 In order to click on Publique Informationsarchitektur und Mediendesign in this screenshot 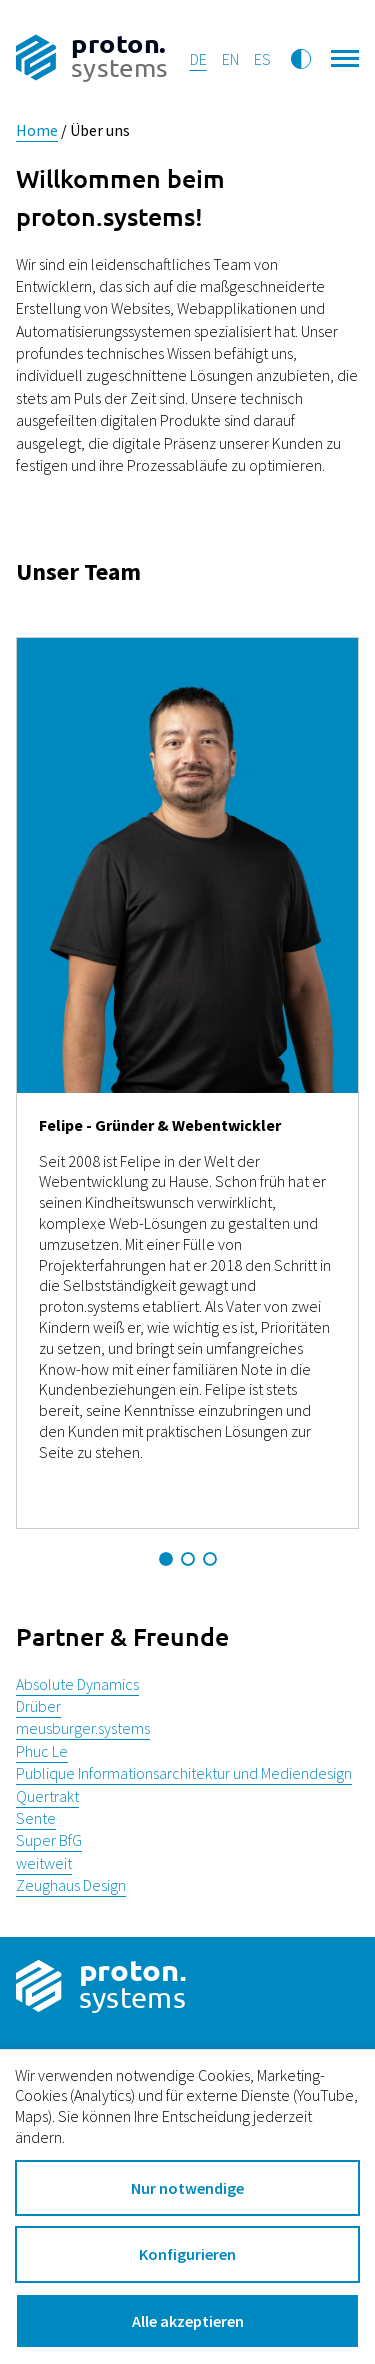, I will do `click(184, 1773)`.